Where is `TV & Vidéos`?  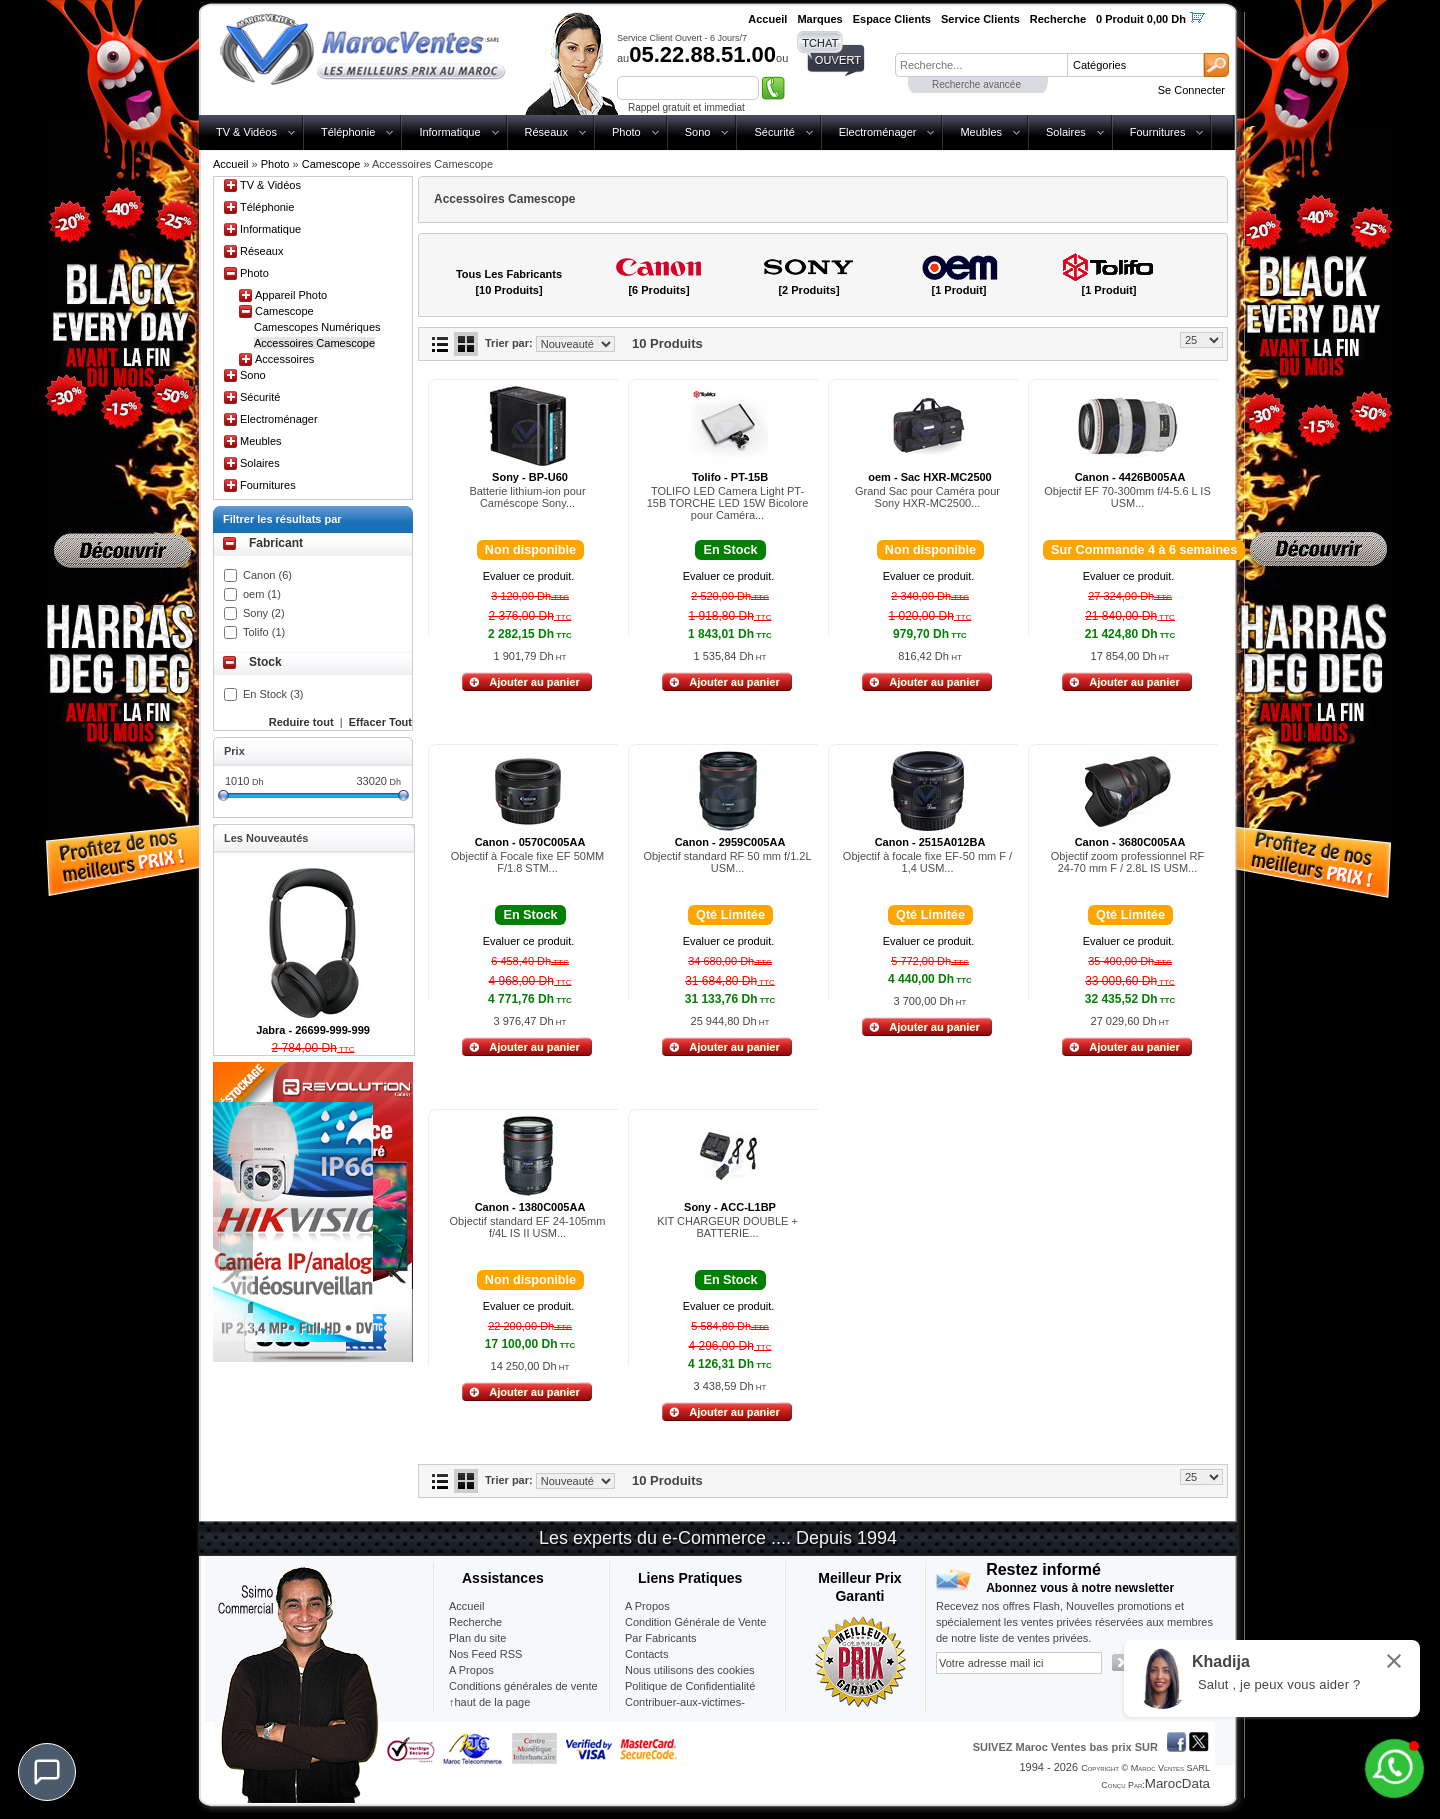 TV & Vidéos is located at coordinates (246, 132).